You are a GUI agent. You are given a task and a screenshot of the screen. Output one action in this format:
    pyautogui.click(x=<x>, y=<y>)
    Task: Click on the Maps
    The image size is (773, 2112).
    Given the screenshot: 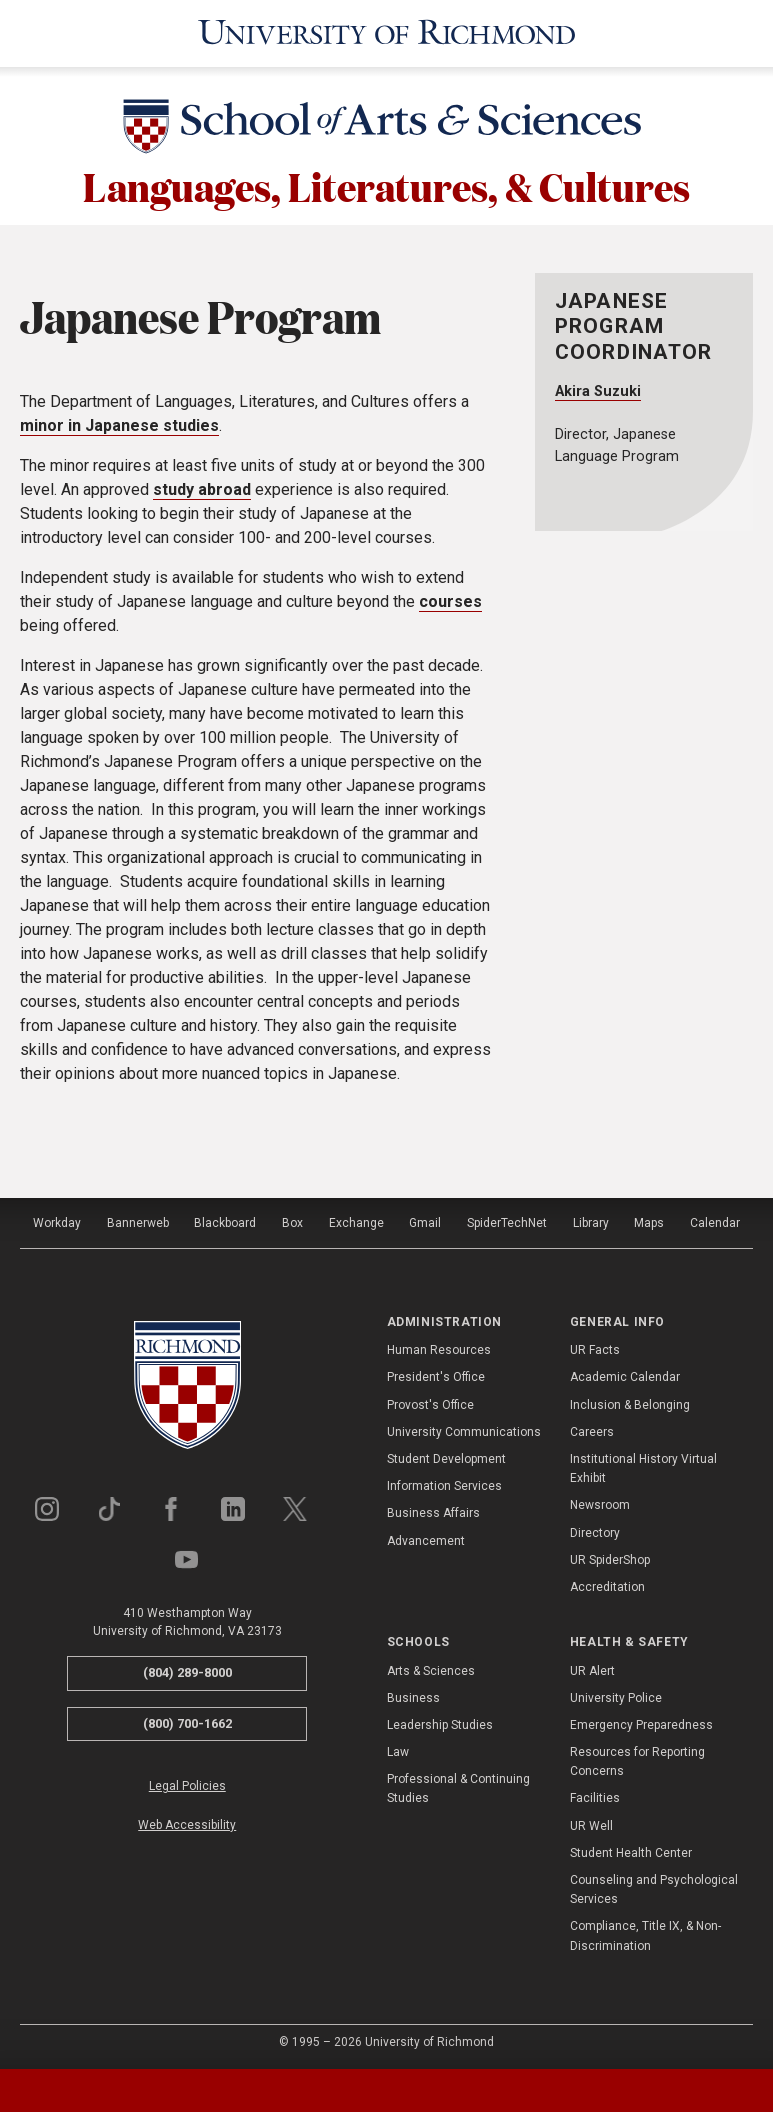 What is the action you would take?
    pyautogui.click(x=649, y=1220)
    